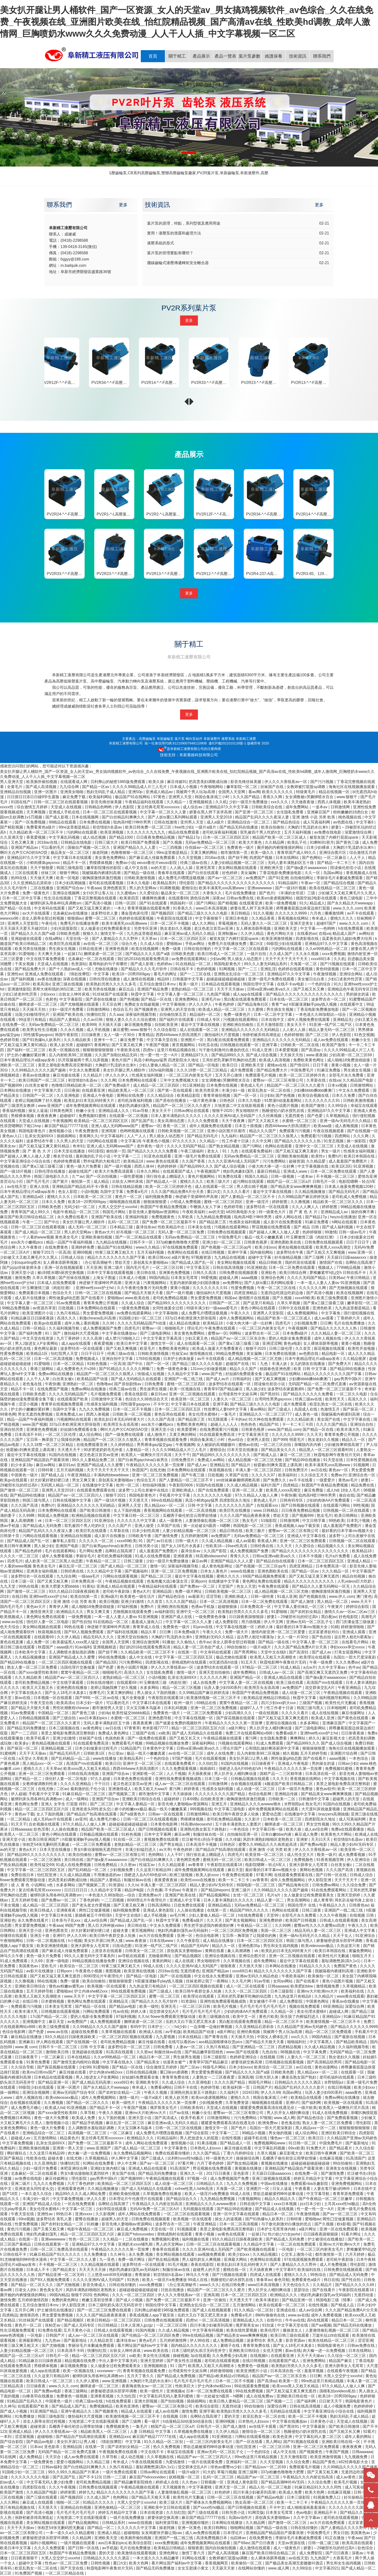  I want to click on 欧美自拍第一页, so click(84, 1596).